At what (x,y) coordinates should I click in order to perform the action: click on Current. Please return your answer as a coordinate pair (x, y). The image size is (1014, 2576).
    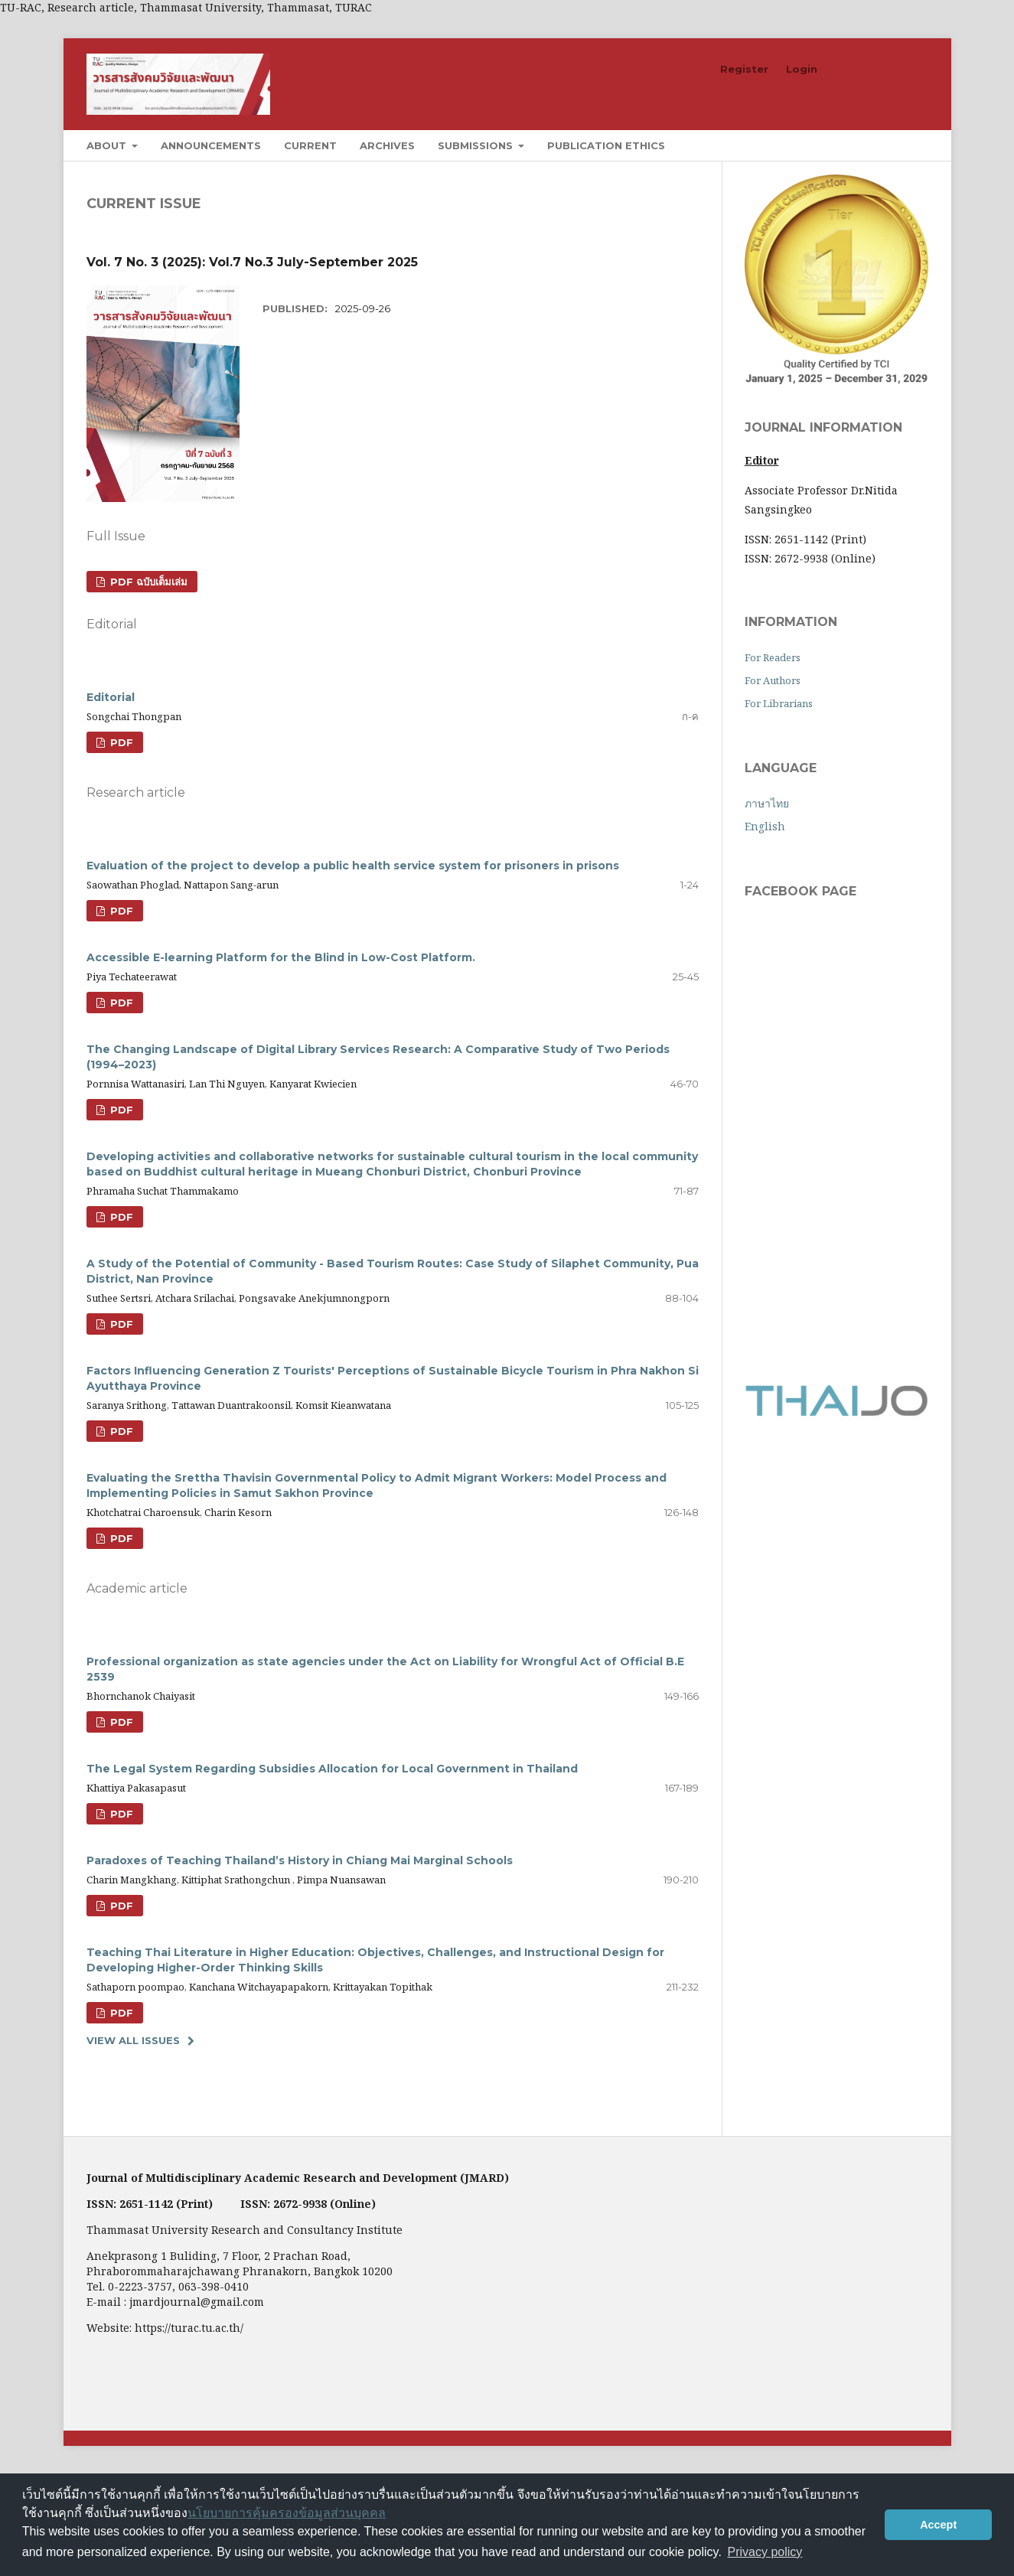
    Looking at the image, I should click on (310, 145).